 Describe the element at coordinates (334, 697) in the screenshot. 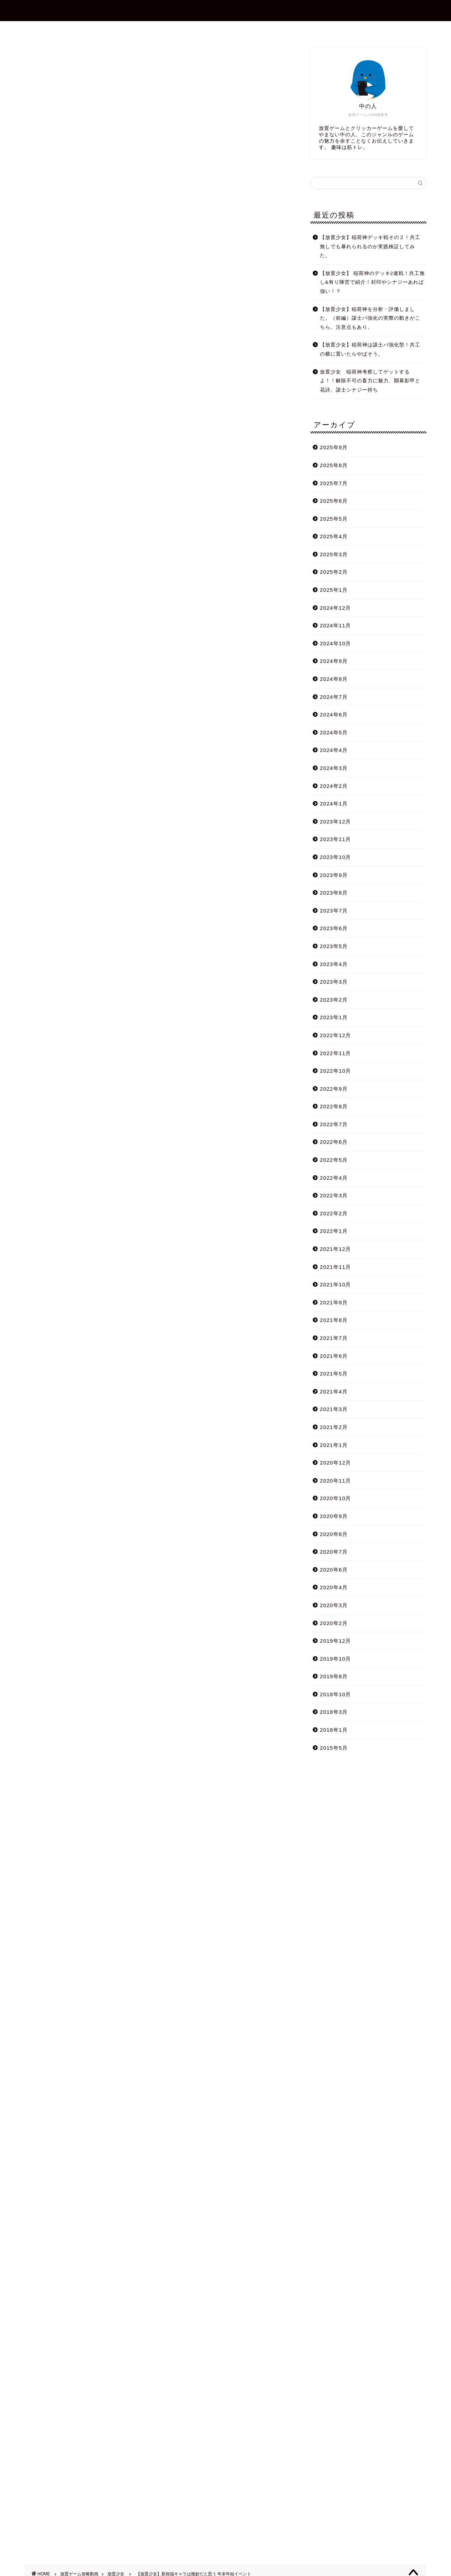

I see `2024年7月` at that location.